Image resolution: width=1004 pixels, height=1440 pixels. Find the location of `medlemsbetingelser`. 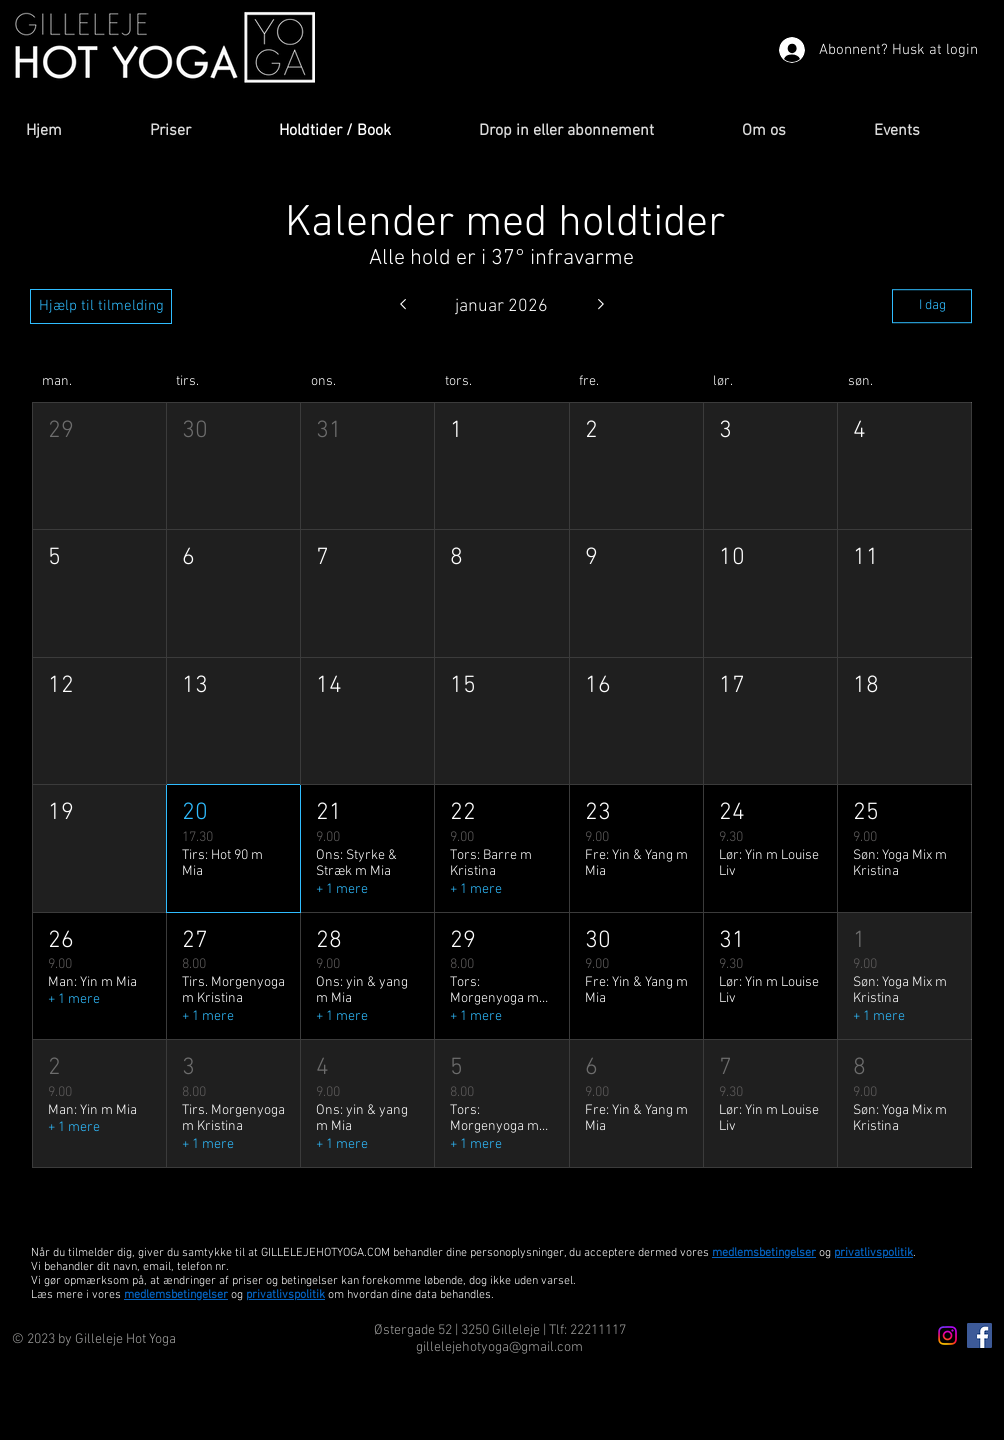

medlemsbetingelser is located at coordinates (764, 1253).